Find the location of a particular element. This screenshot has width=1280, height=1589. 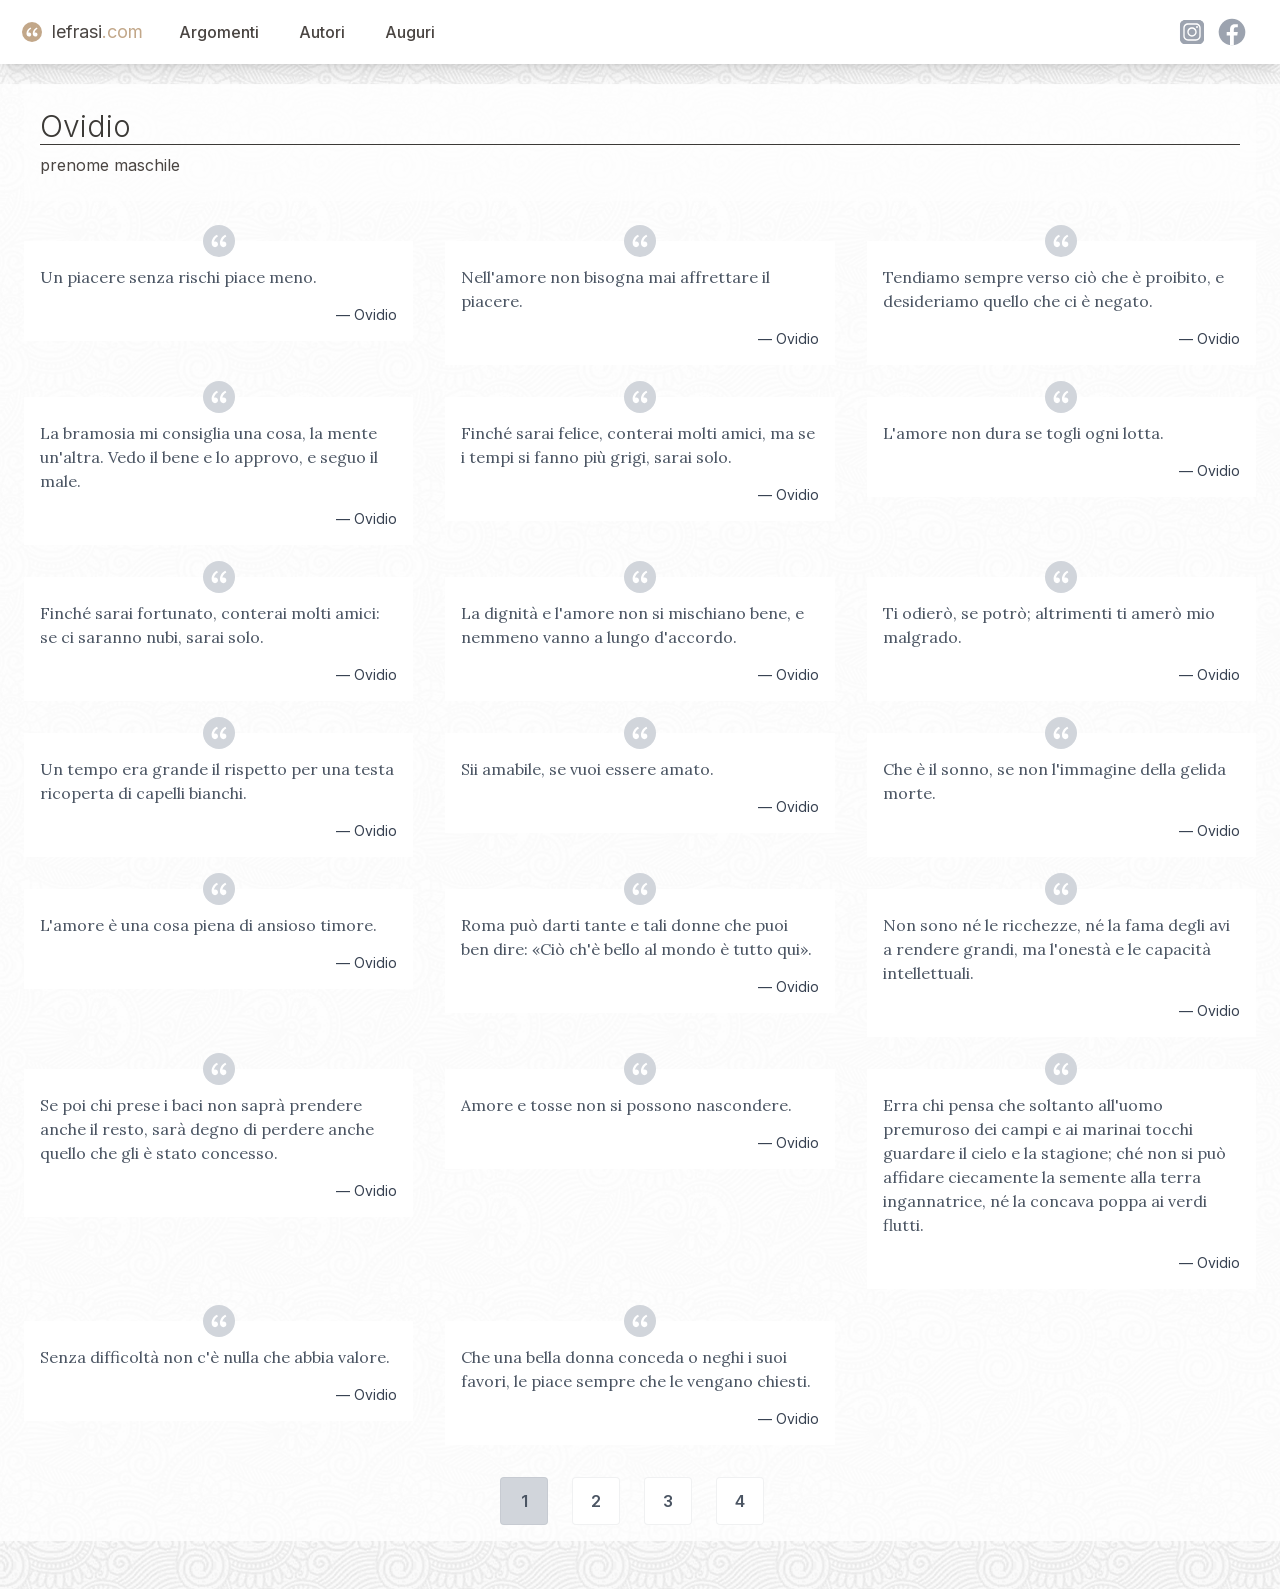

Sii amabile, se vuoi essere amato. is located at coordinates (587, 769).